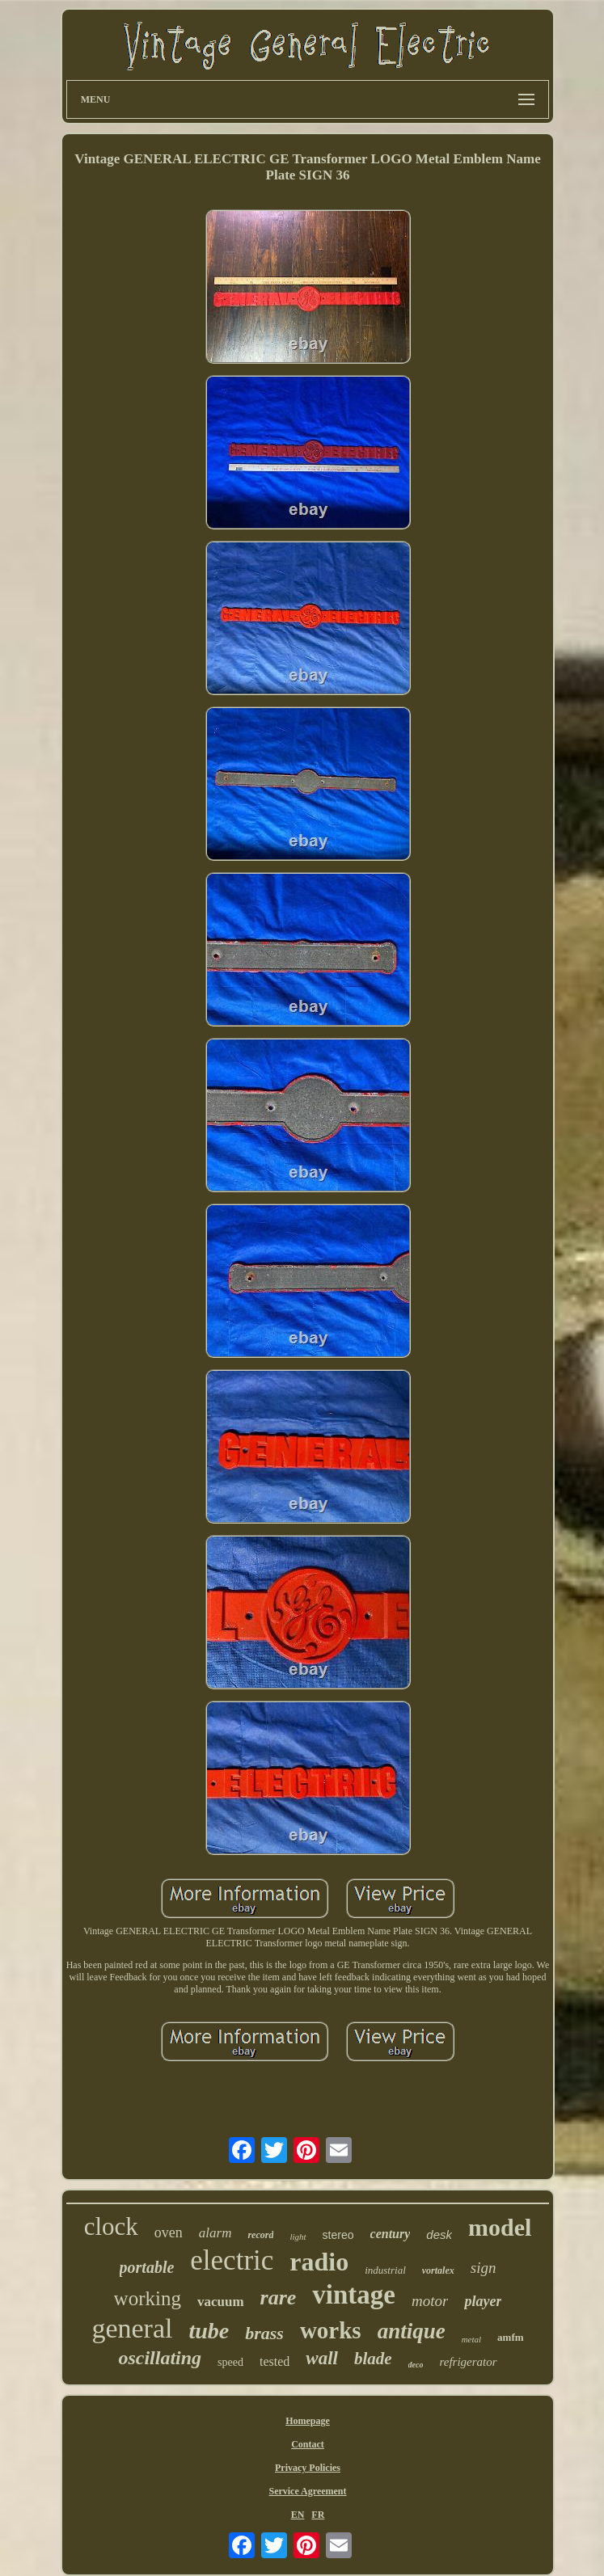 This screenshot has width=604, height=2576. I want to click on brass, so click(264, 2333).